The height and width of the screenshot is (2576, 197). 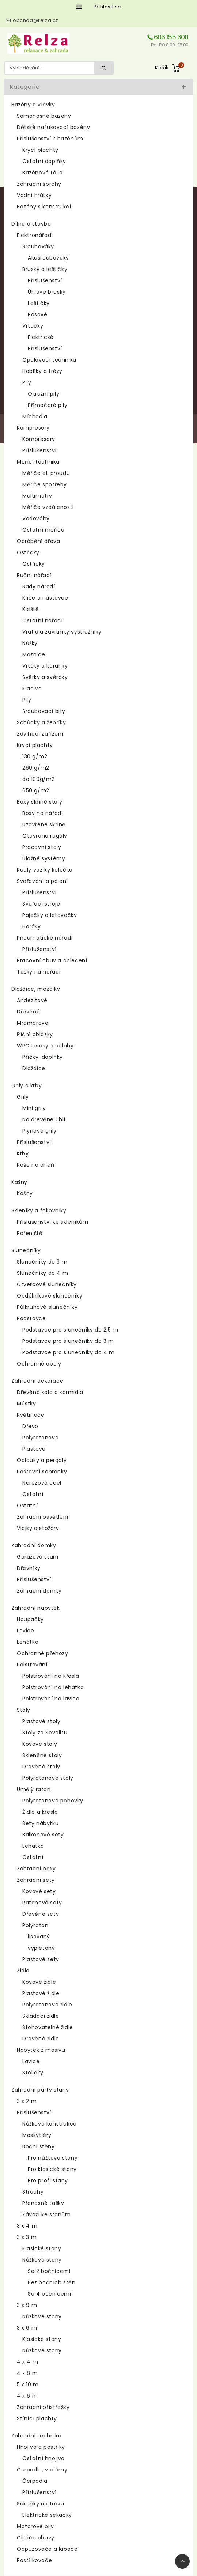 I want to click on Skleníky a foliovníky, so click(x=39, y=1210).